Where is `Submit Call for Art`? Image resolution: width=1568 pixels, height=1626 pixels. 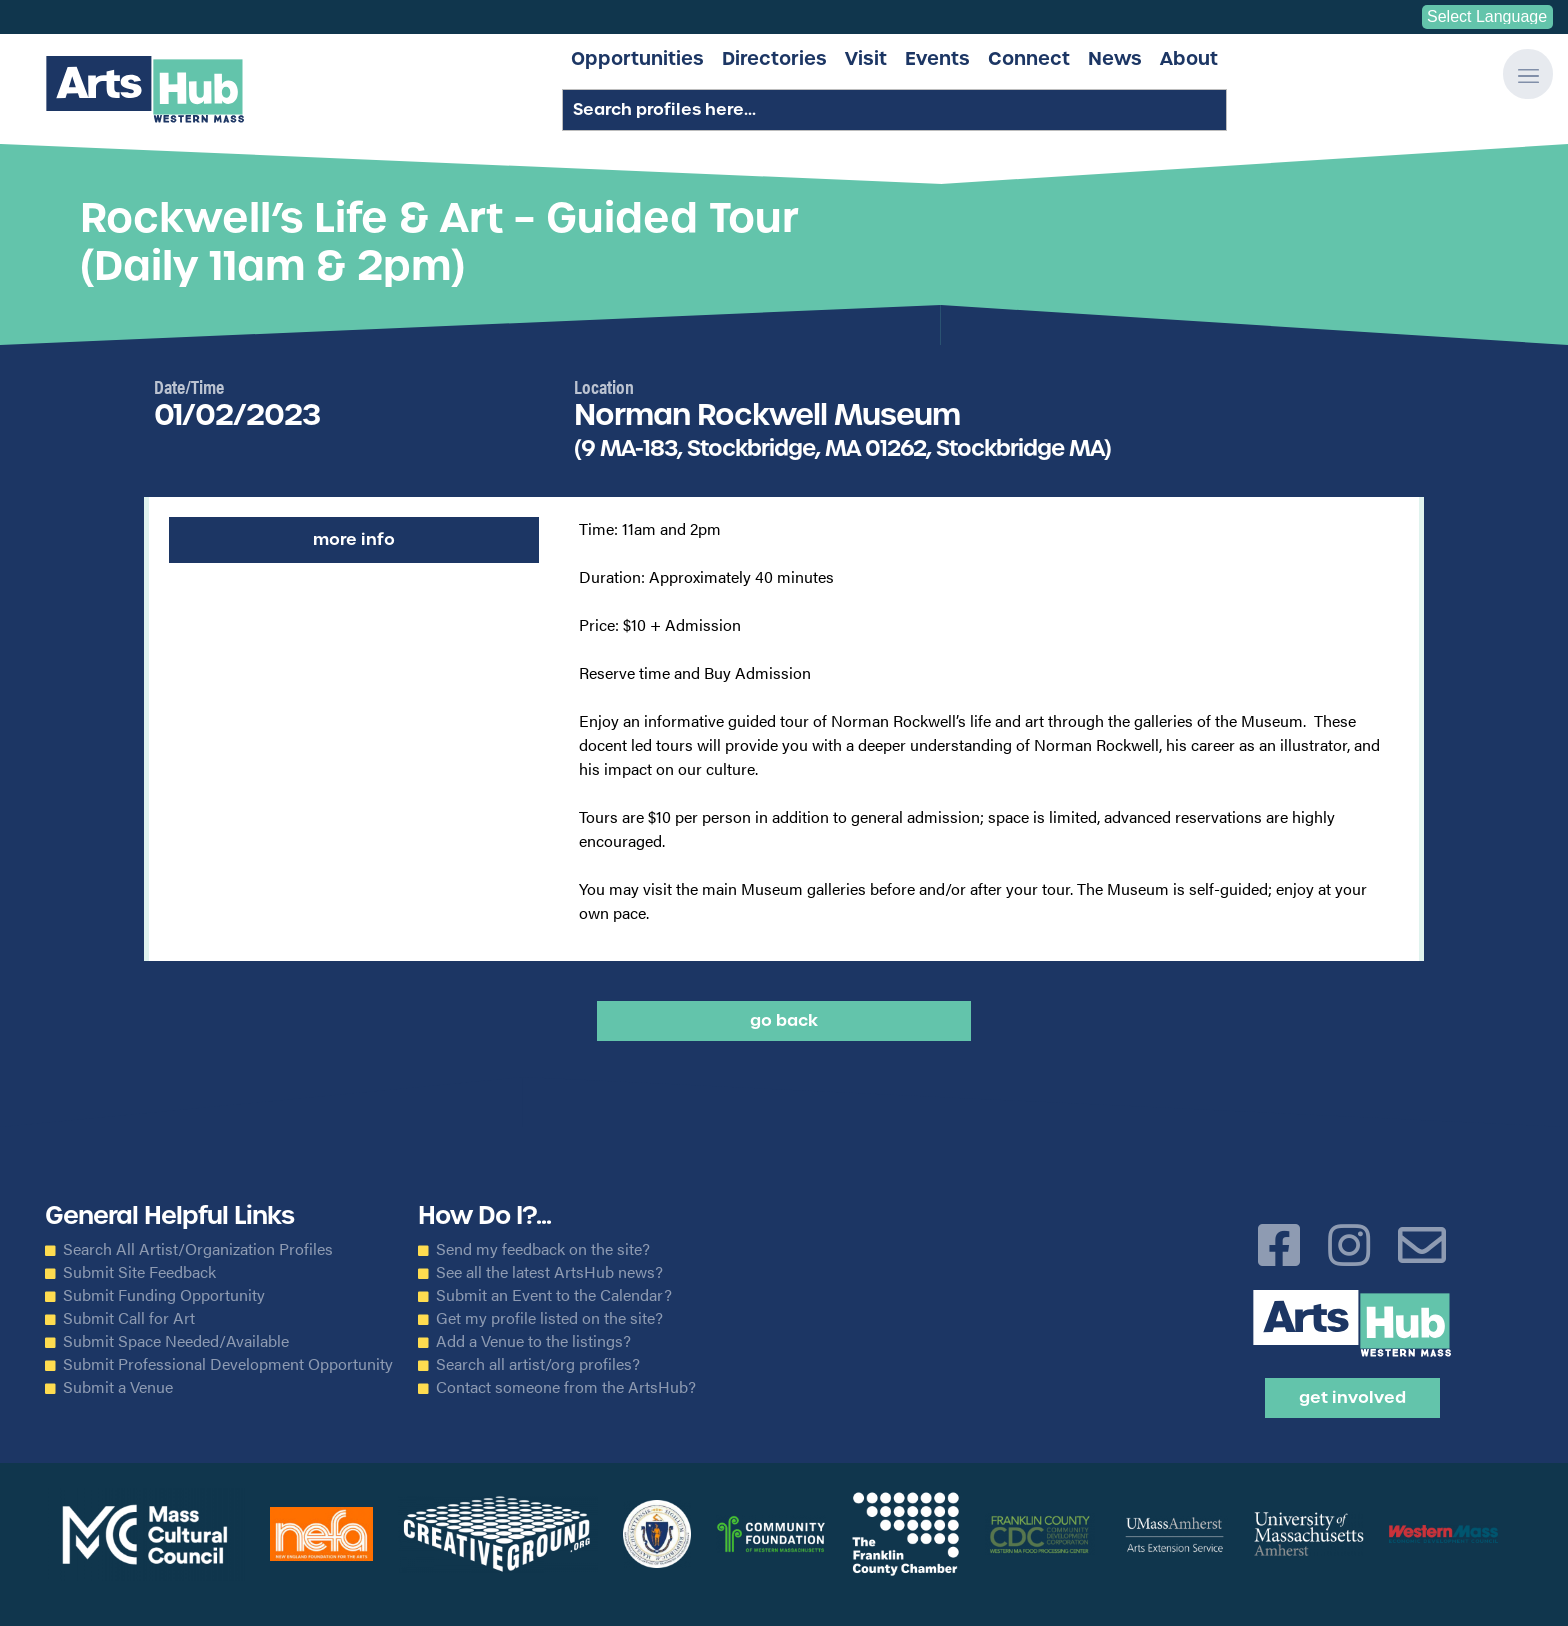
Submit Call for Art is located at coordinates (129, 1318).